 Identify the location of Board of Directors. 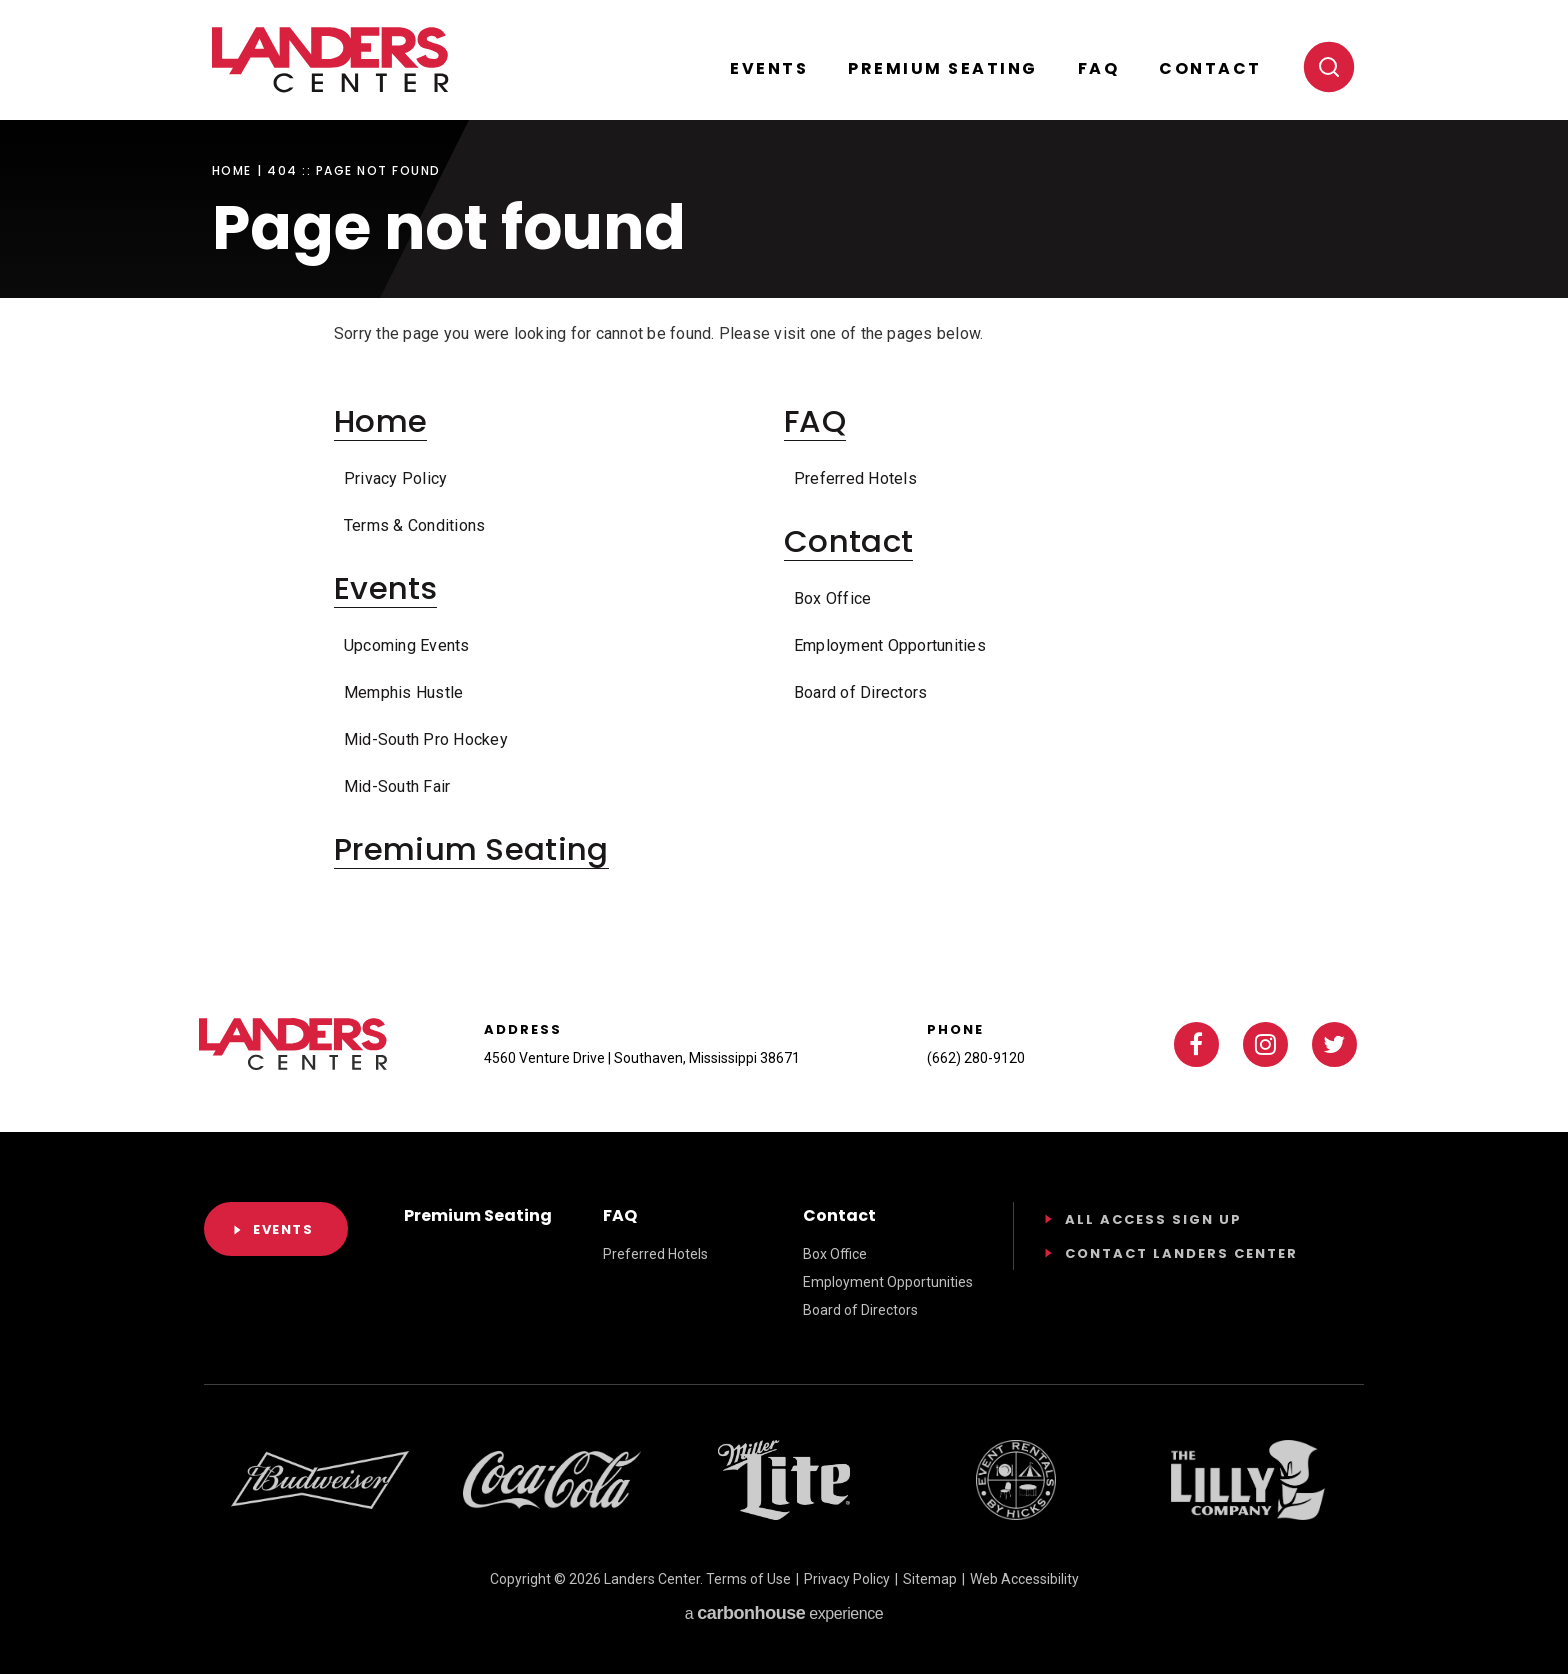
(860, 692).